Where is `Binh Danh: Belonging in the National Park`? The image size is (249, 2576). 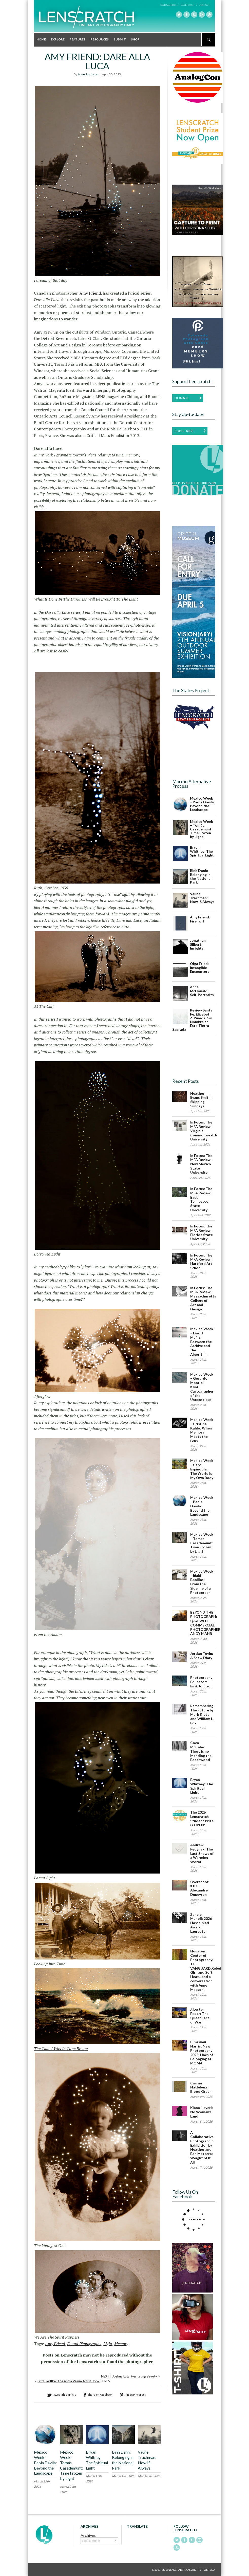 Binh Danh: Belonging in the National Park is located at coordinates (122, 2460).